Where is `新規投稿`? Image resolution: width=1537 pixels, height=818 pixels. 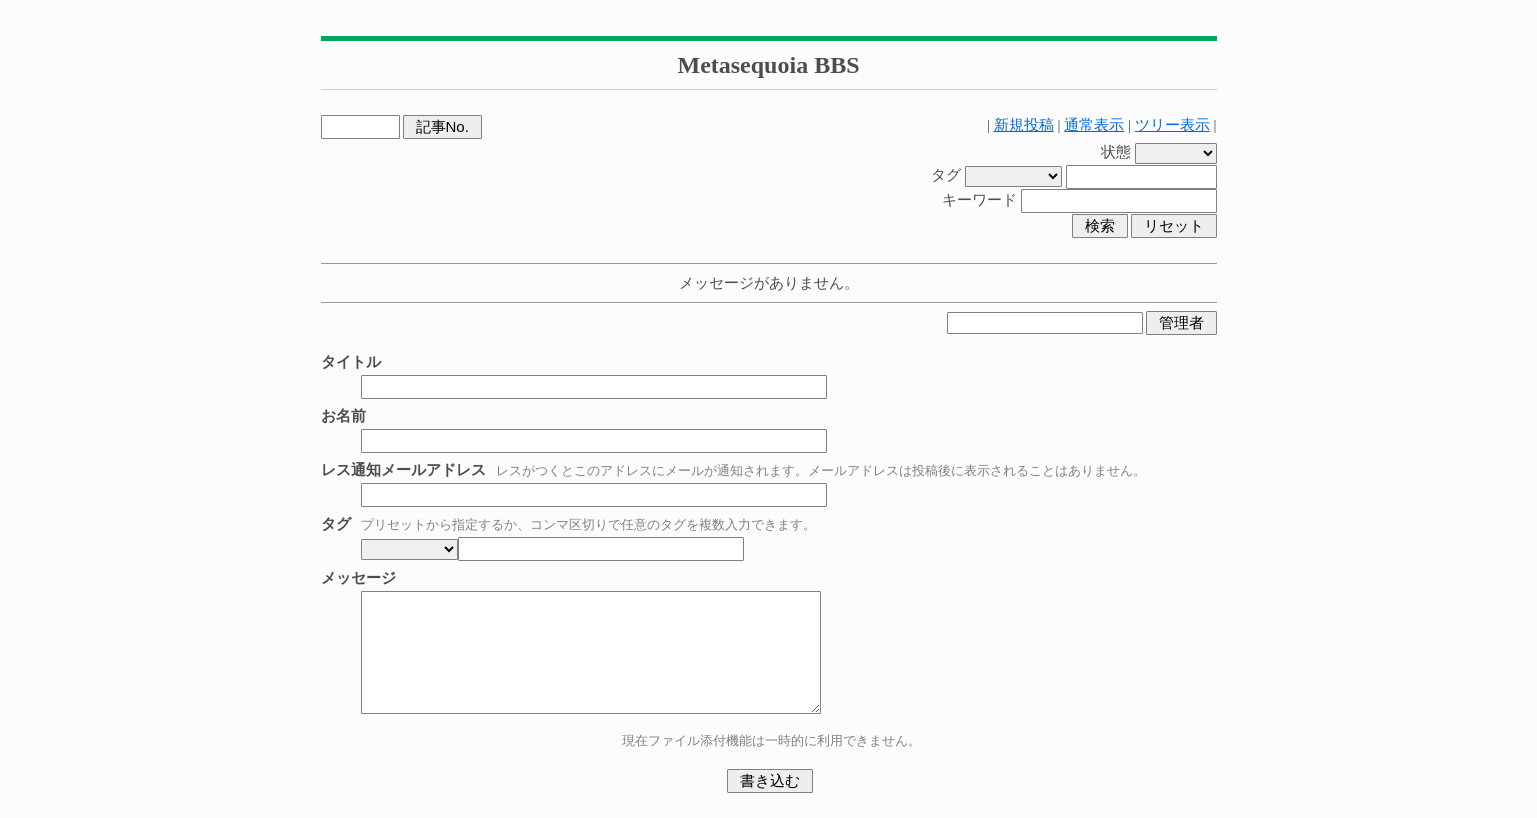
新規投稿 is located at coordinates (1024, 125).